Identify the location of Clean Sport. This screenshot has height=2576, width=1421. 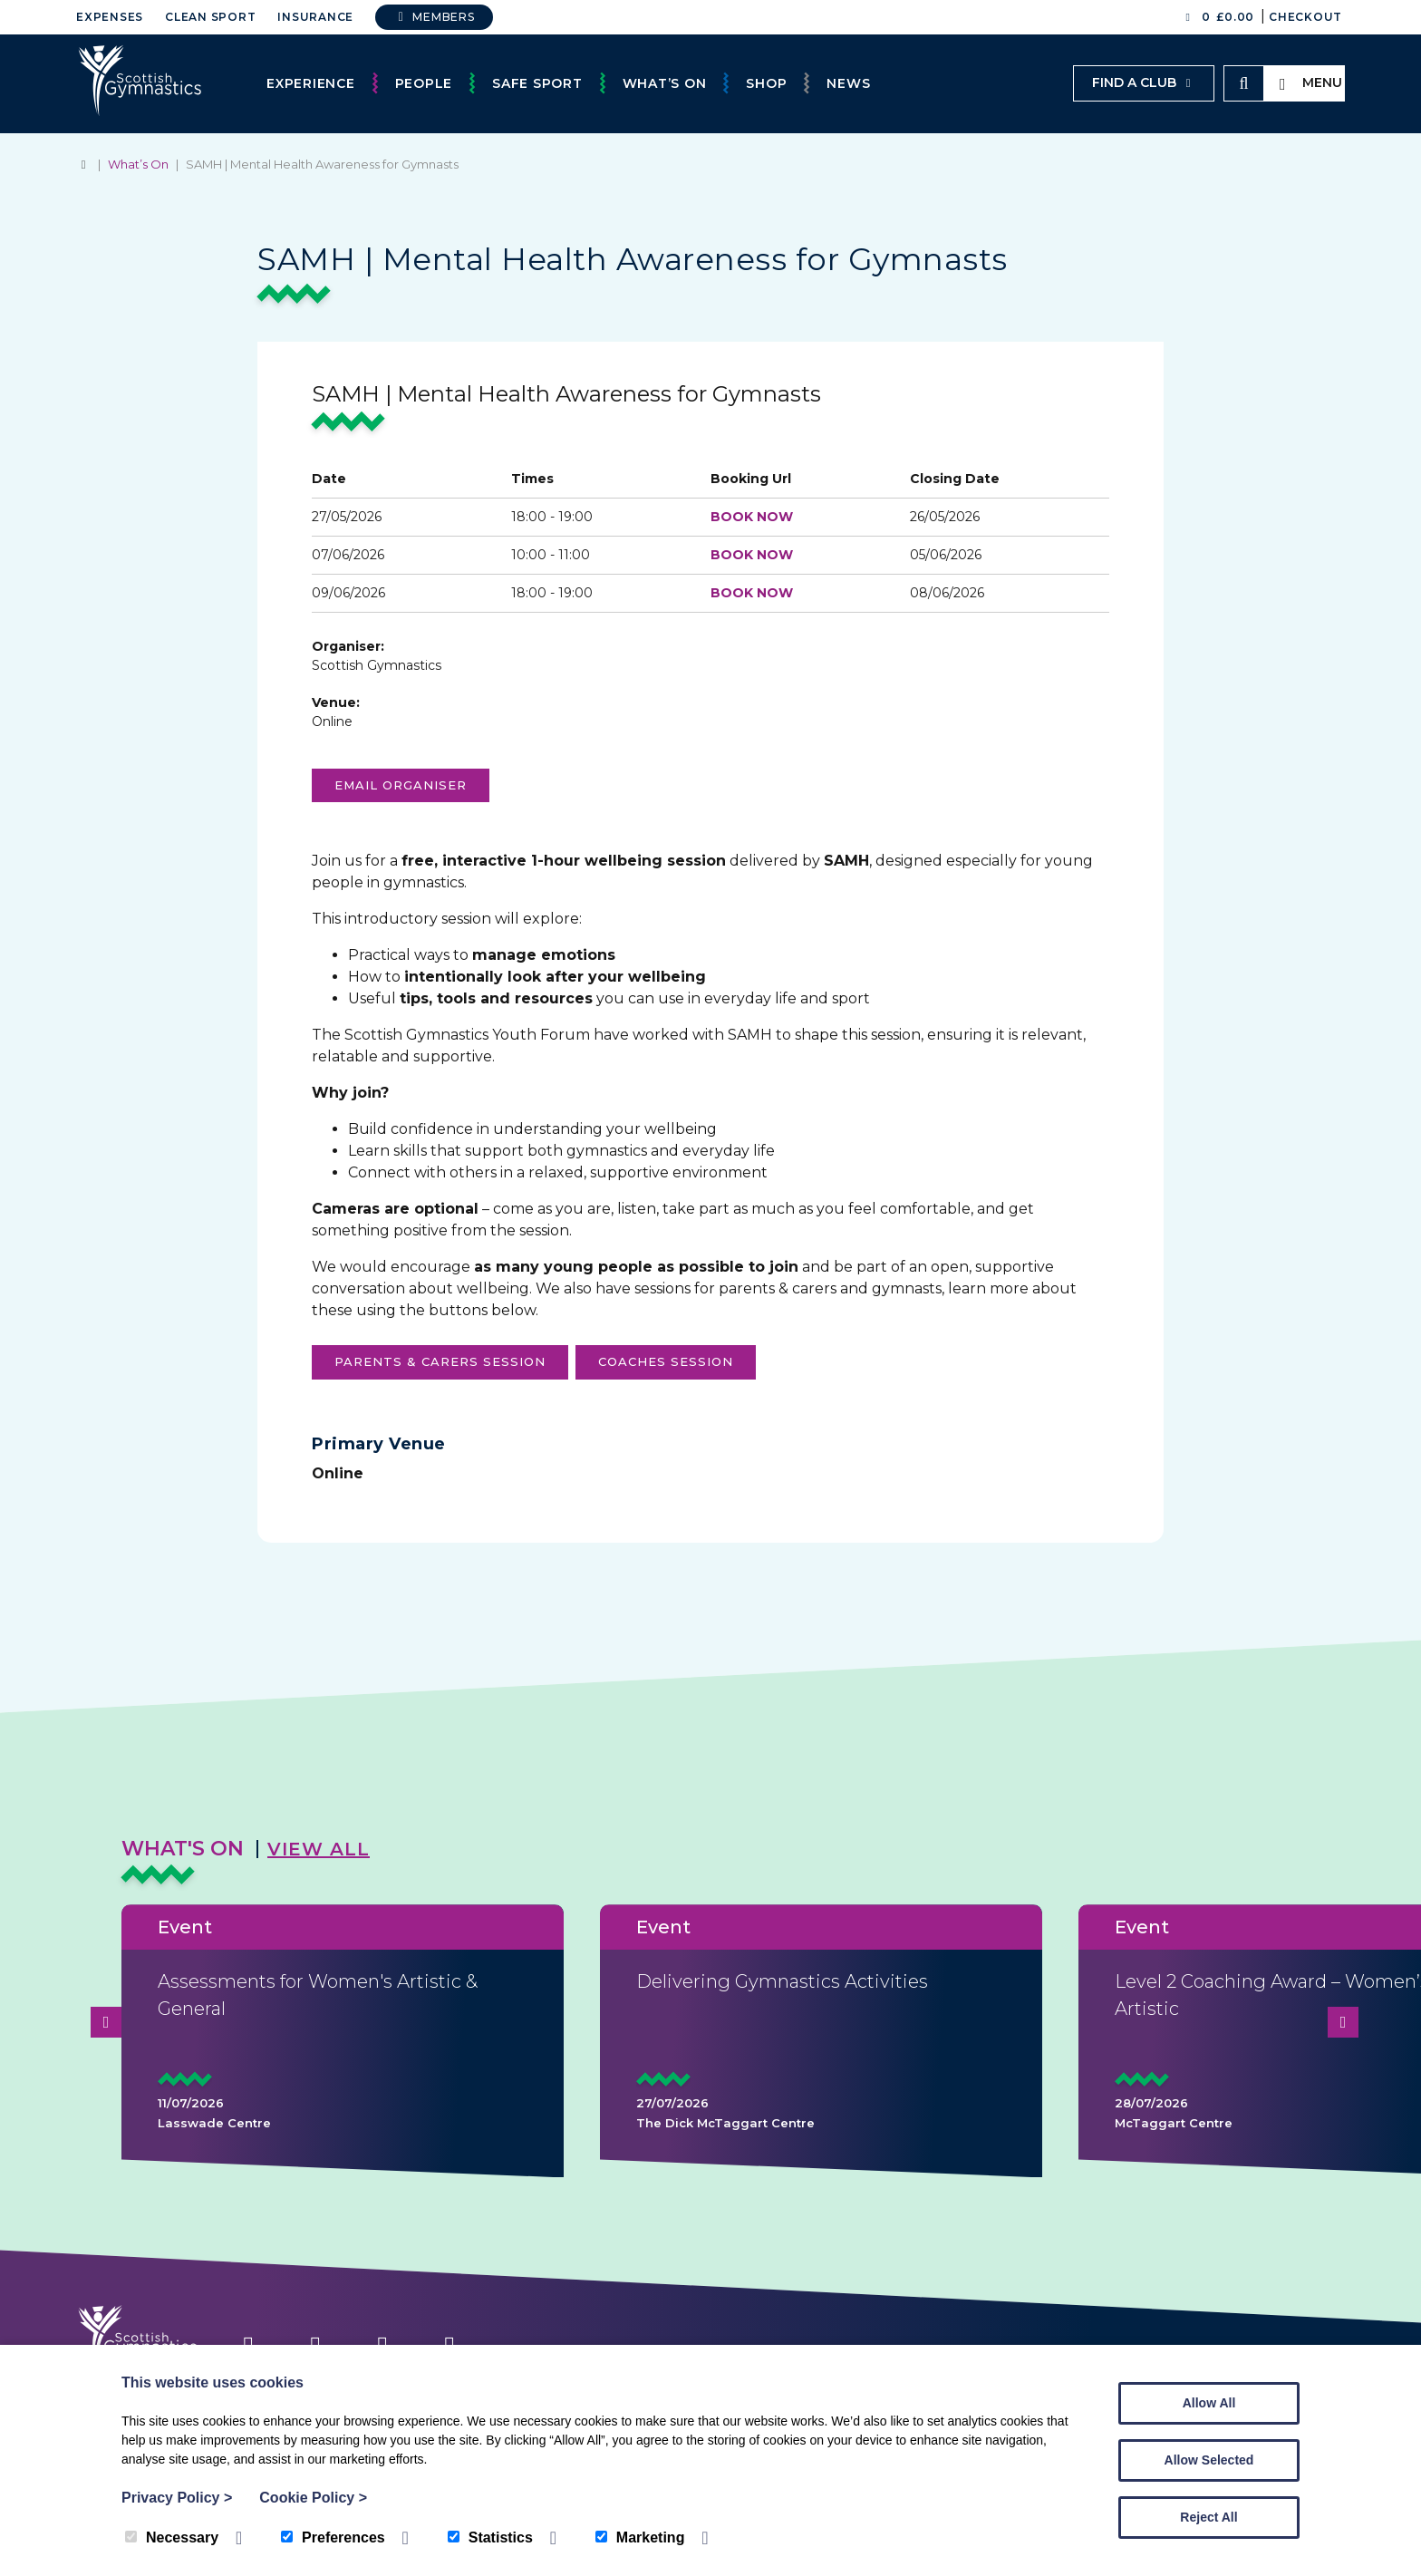
(210, 17).